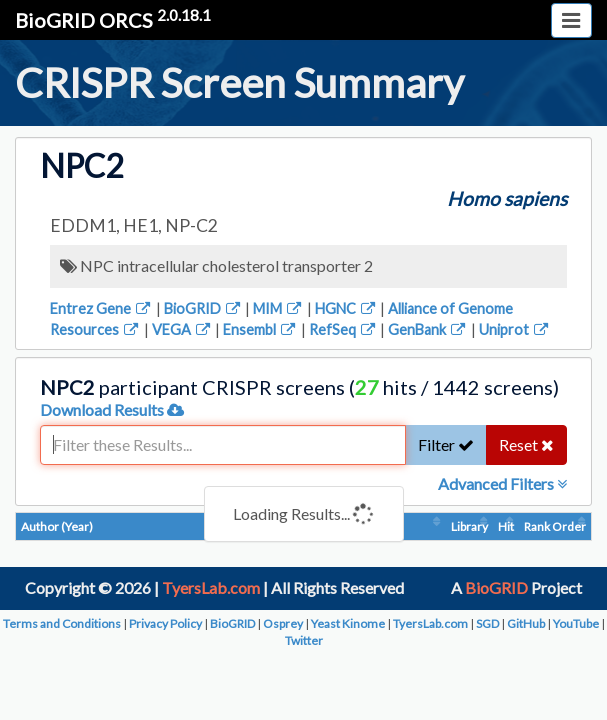 The height and width of the screenshot is (720, 607). I want to click on Ensembl, so click(260, 329).